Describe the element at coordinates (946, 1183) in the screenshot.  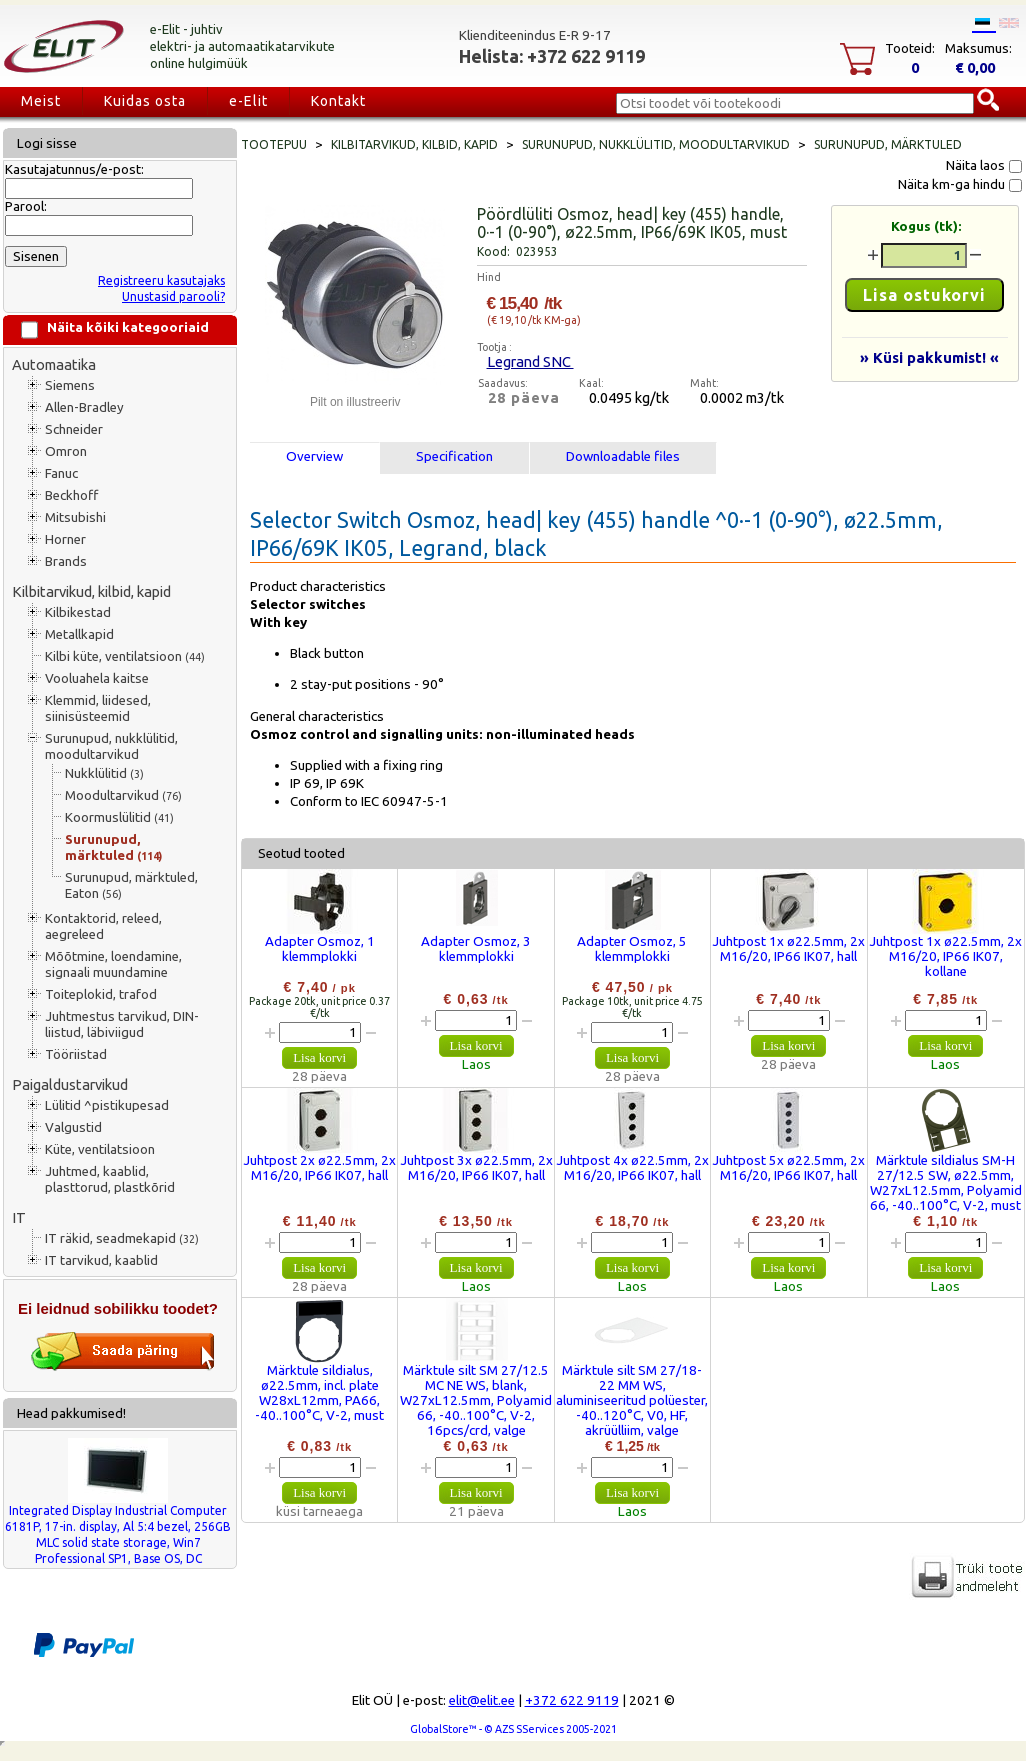
I see `Märktule sildialus SM-H 27/12.5 SW, ø22.5mm, W27xL12.5mm, Polyamid 66, -40..100°C, V-2, must` at that location.